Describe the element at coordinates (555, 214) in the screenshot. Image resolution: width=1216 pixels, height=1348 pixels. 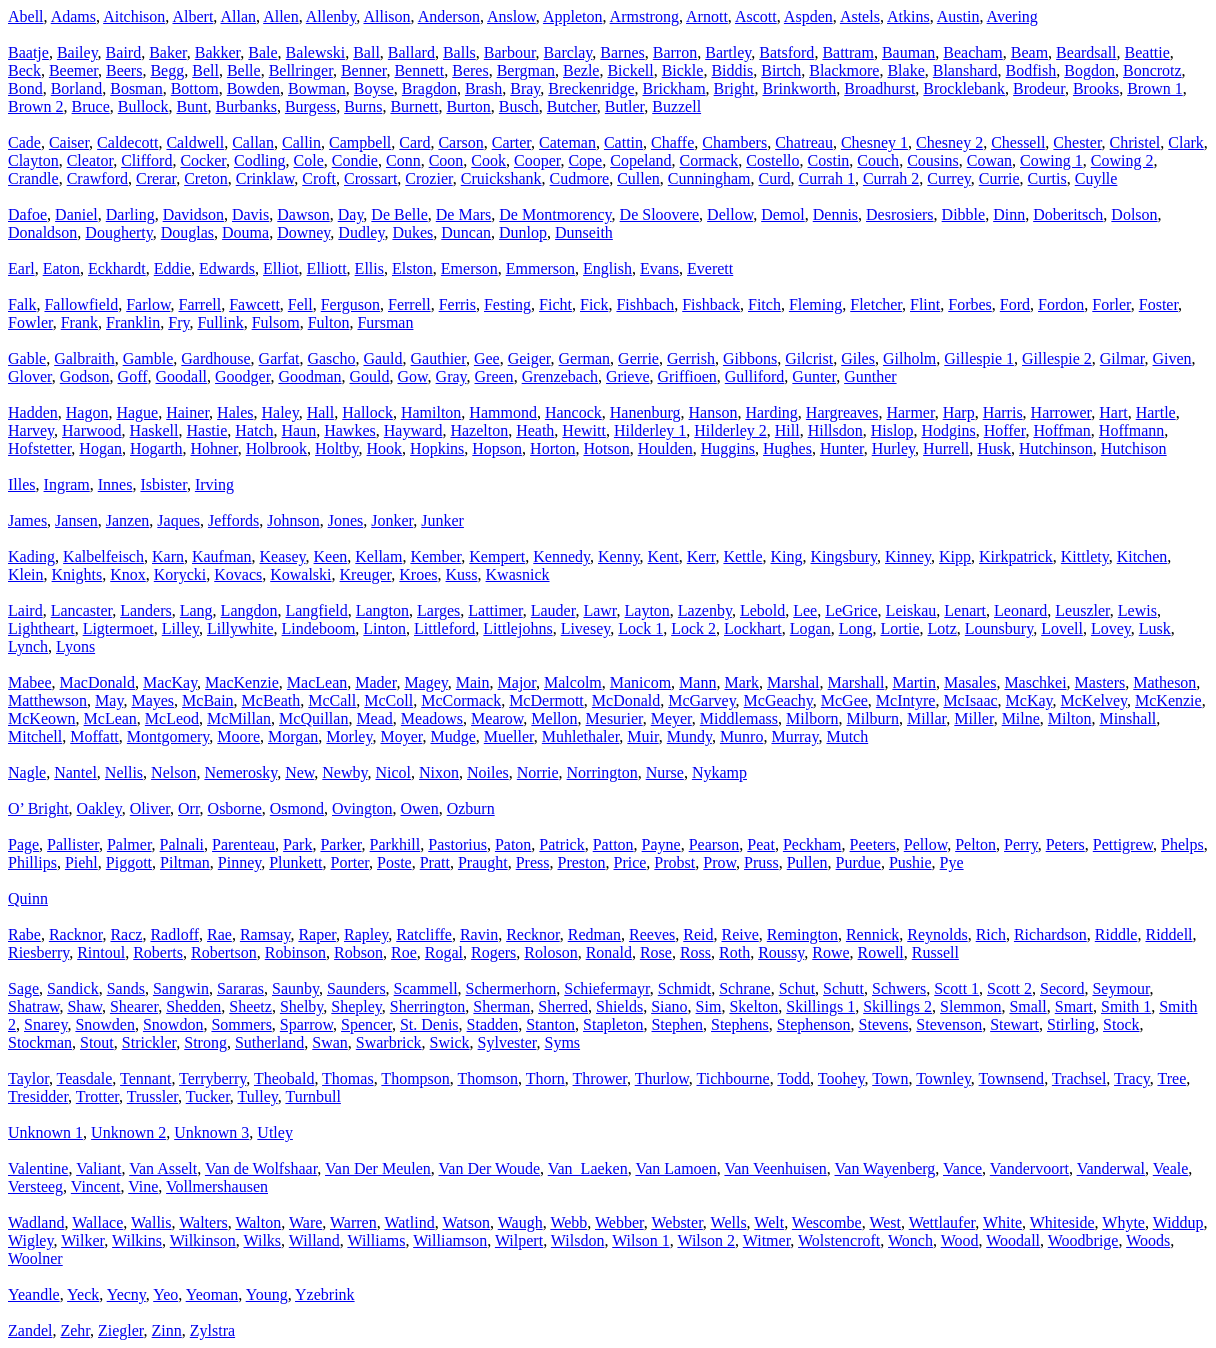
I see `De Montmorency` at that location.